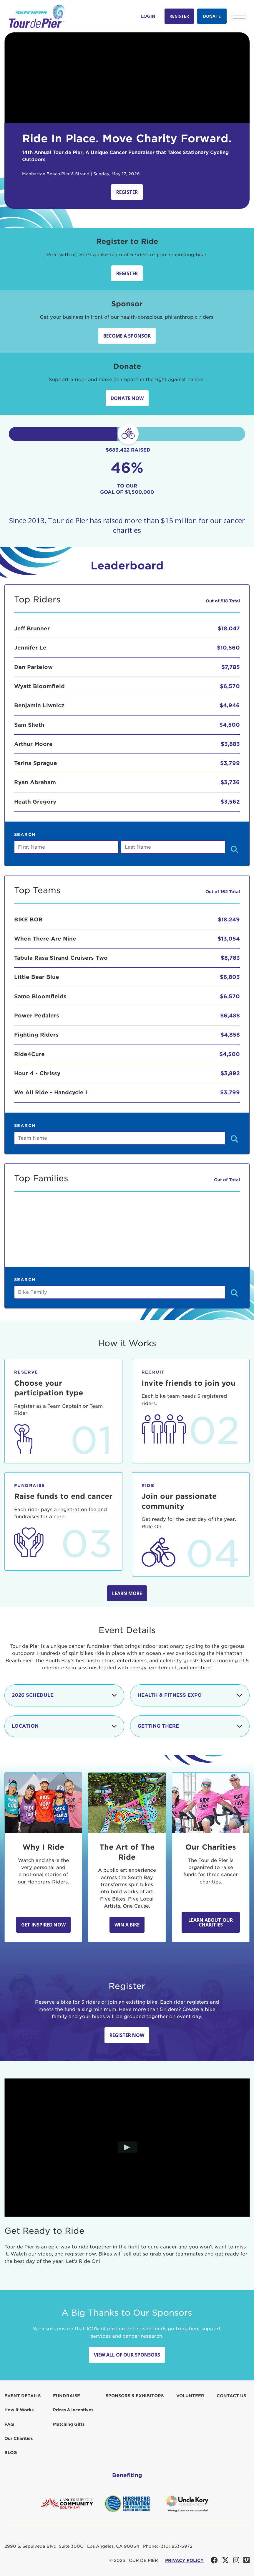  Describe the element at coordinates (33, 744) in the screenshot. I see `Arthur Moore` at that location.